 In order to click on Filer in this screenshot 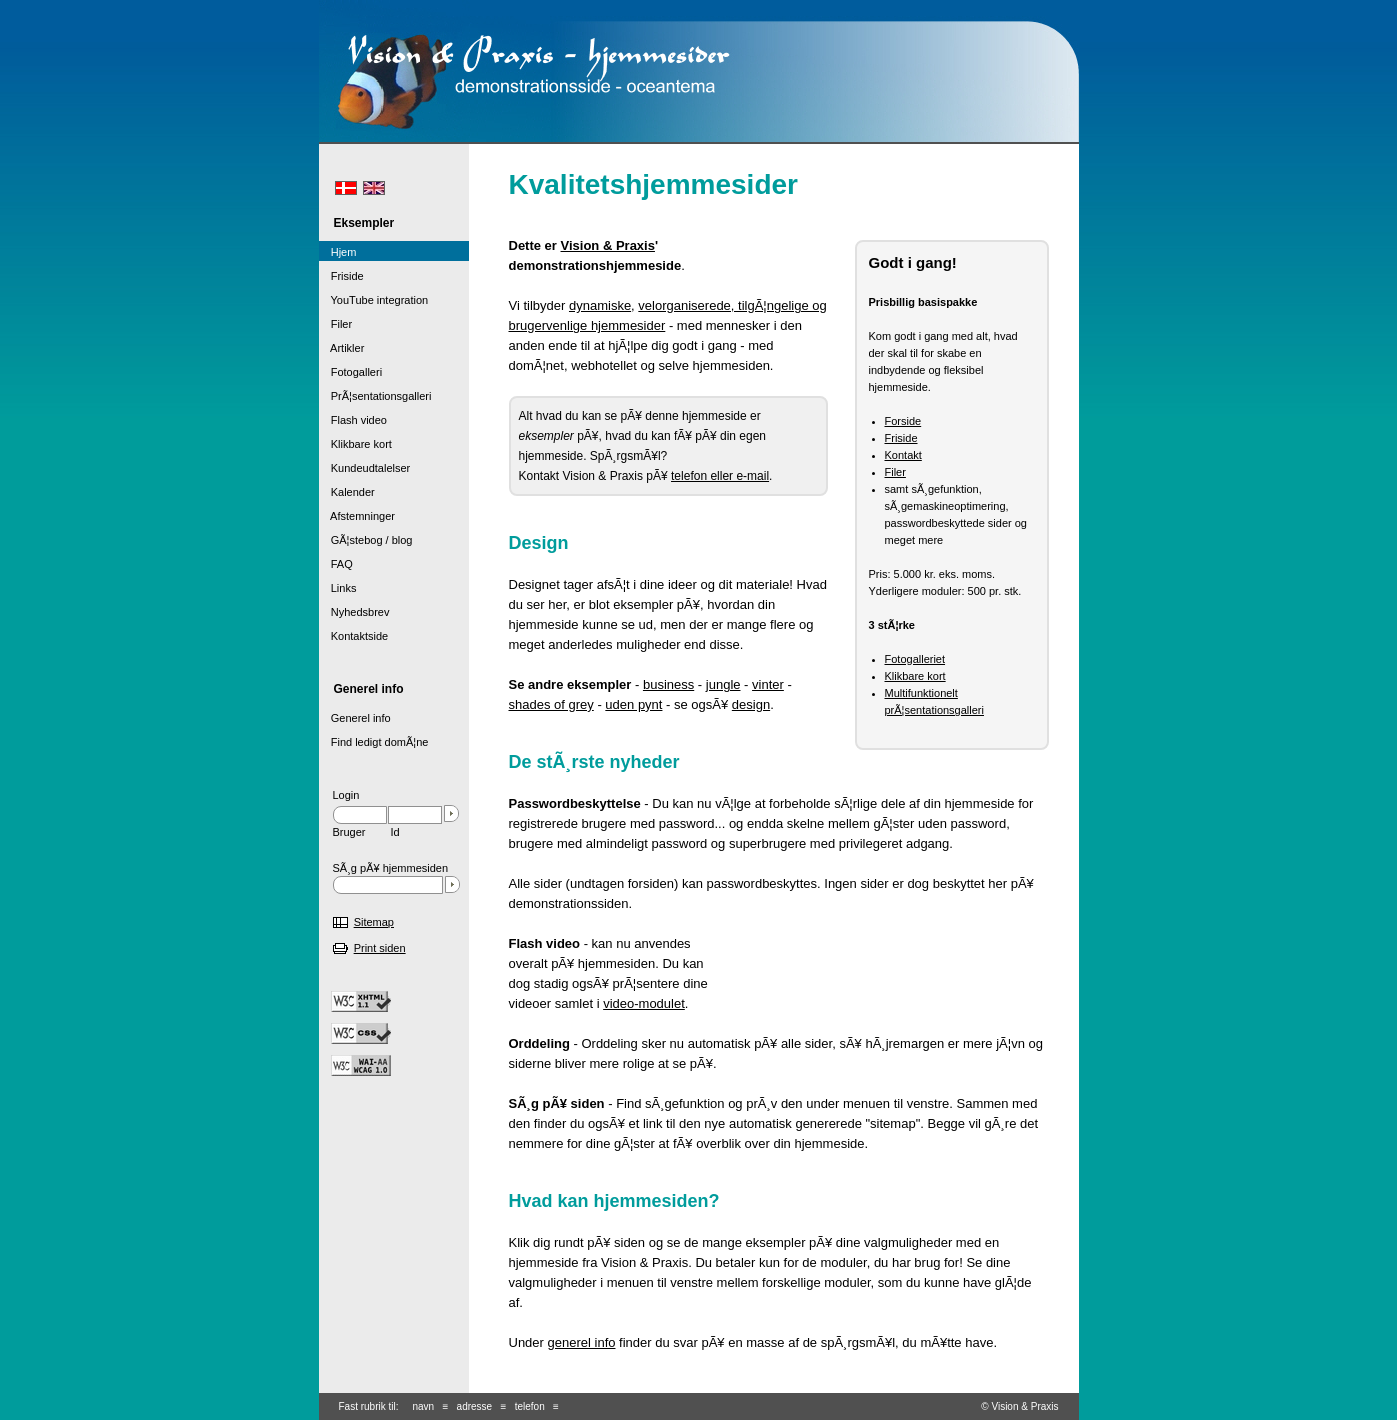, I will do `click(895, 472)`.